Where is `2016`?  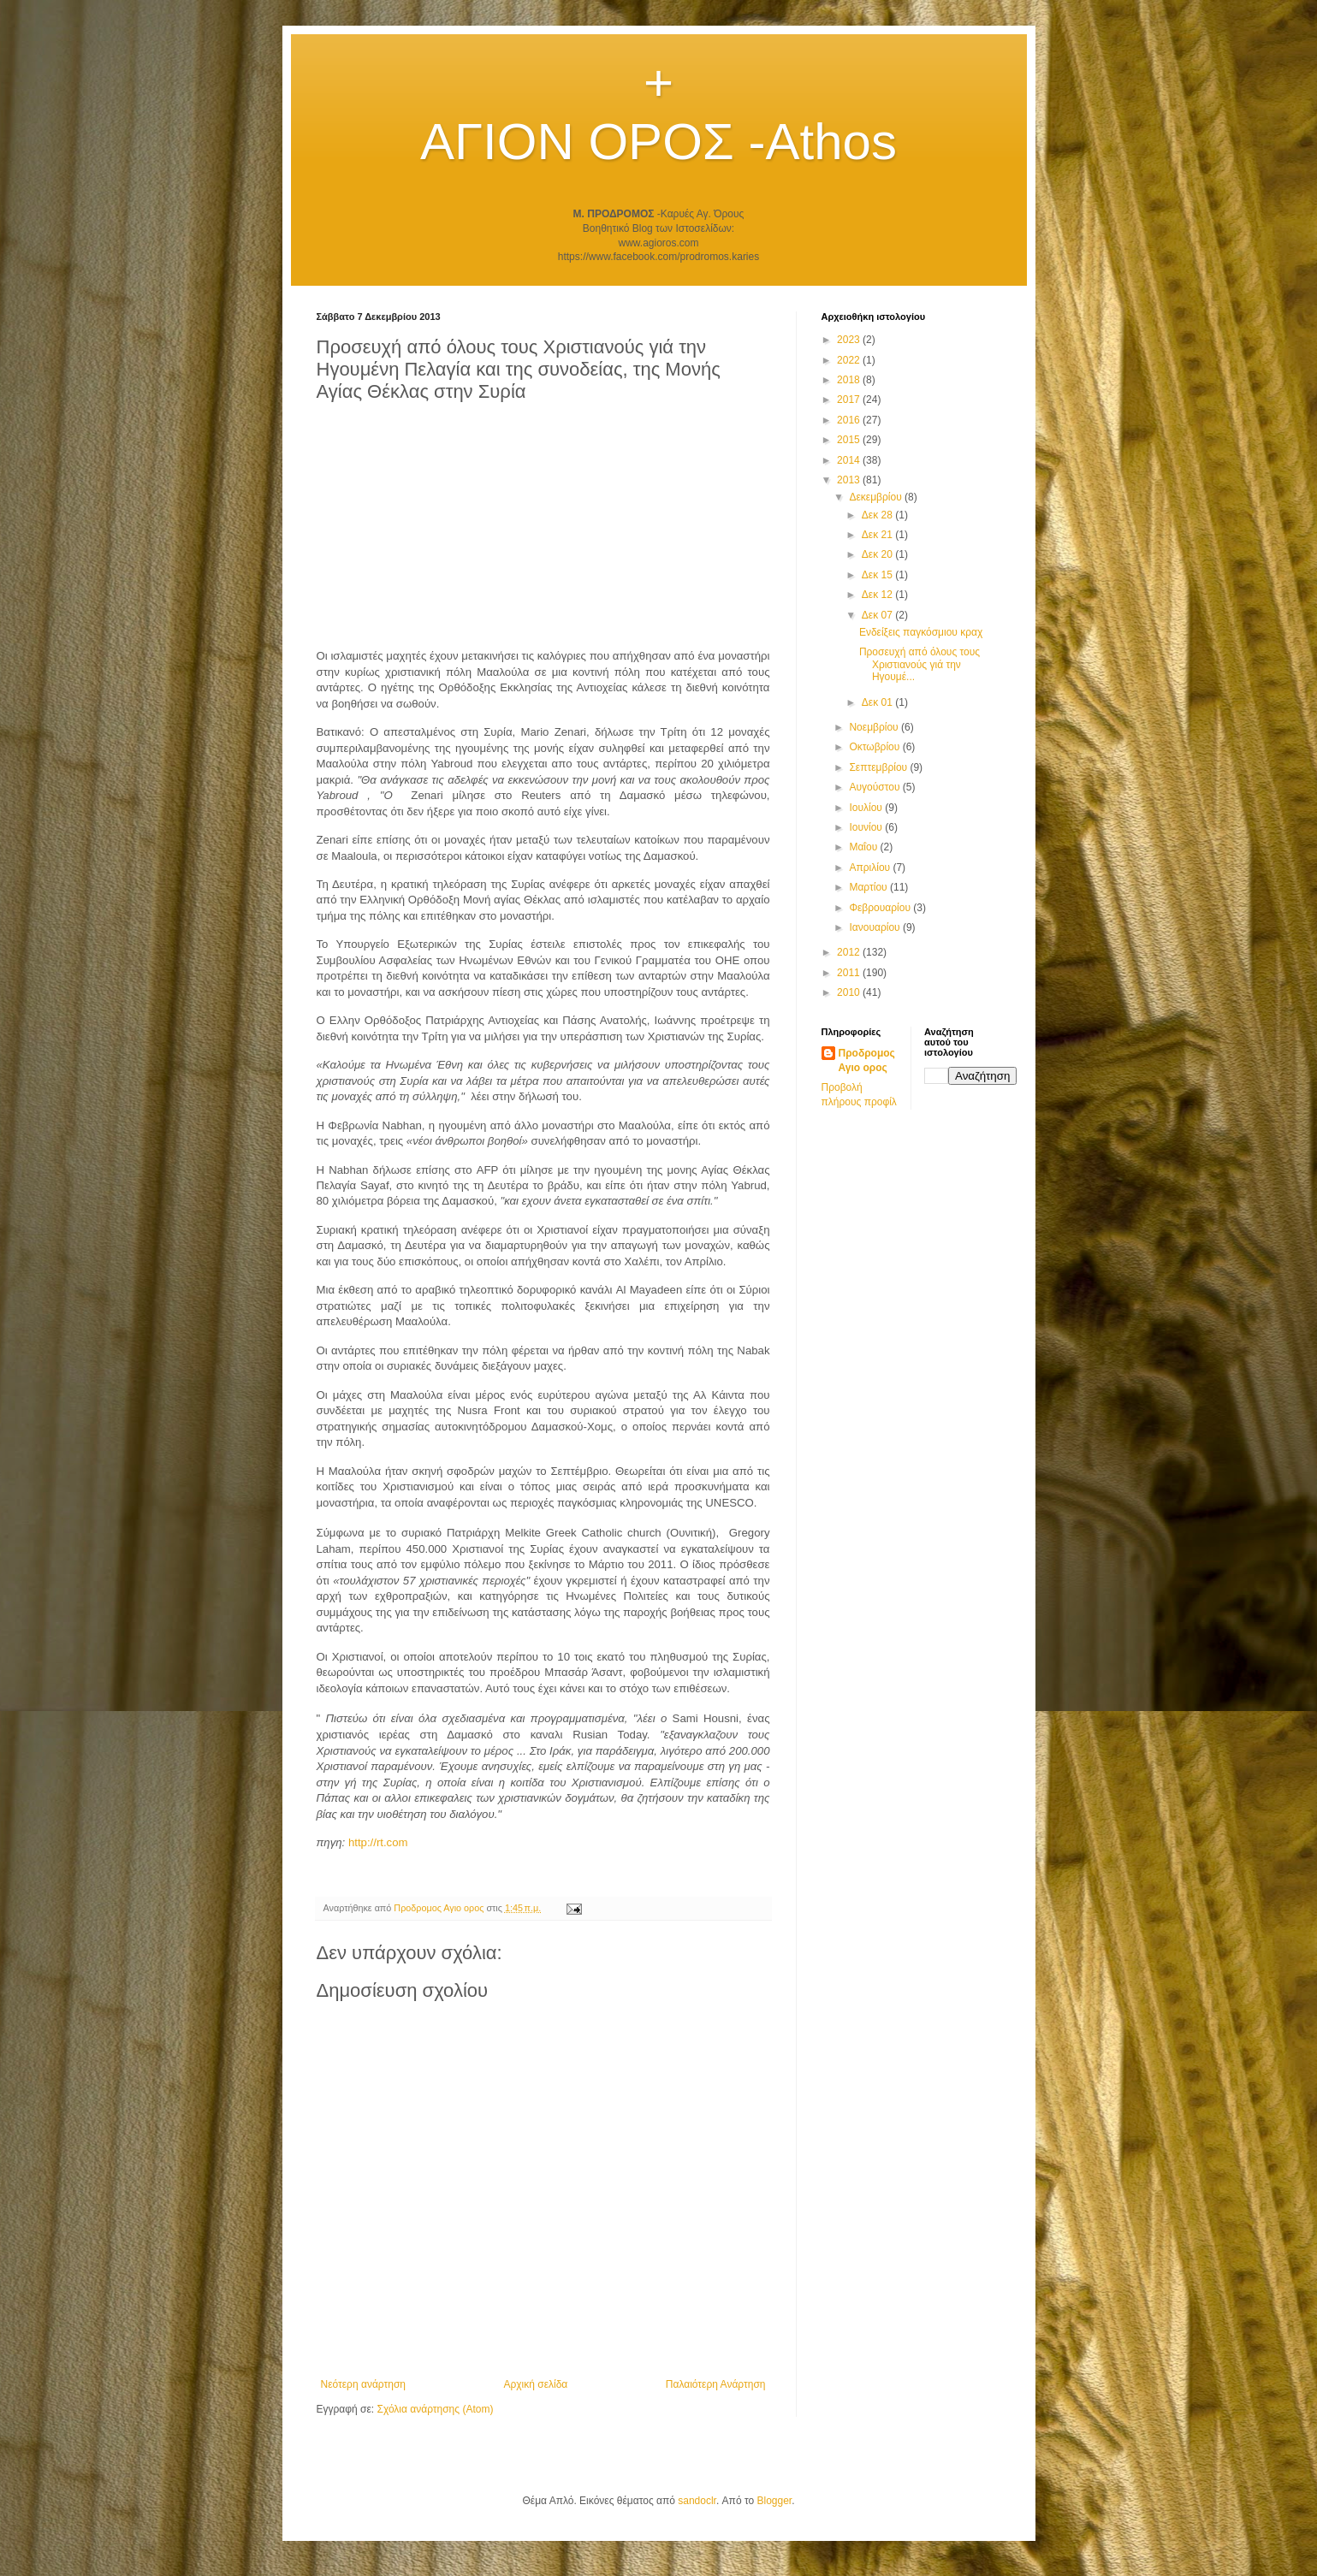
2016 is located at coordinates (850, 420).